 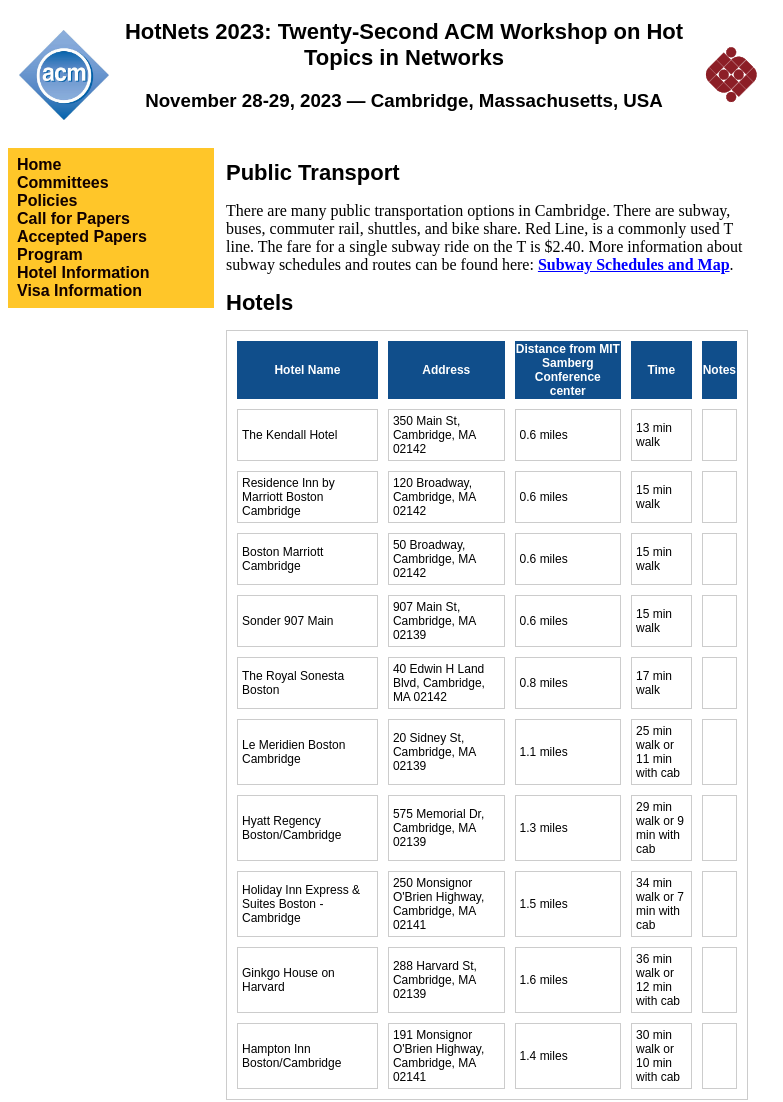 I want to click on Call for Papers, so click(x=73, y=218).